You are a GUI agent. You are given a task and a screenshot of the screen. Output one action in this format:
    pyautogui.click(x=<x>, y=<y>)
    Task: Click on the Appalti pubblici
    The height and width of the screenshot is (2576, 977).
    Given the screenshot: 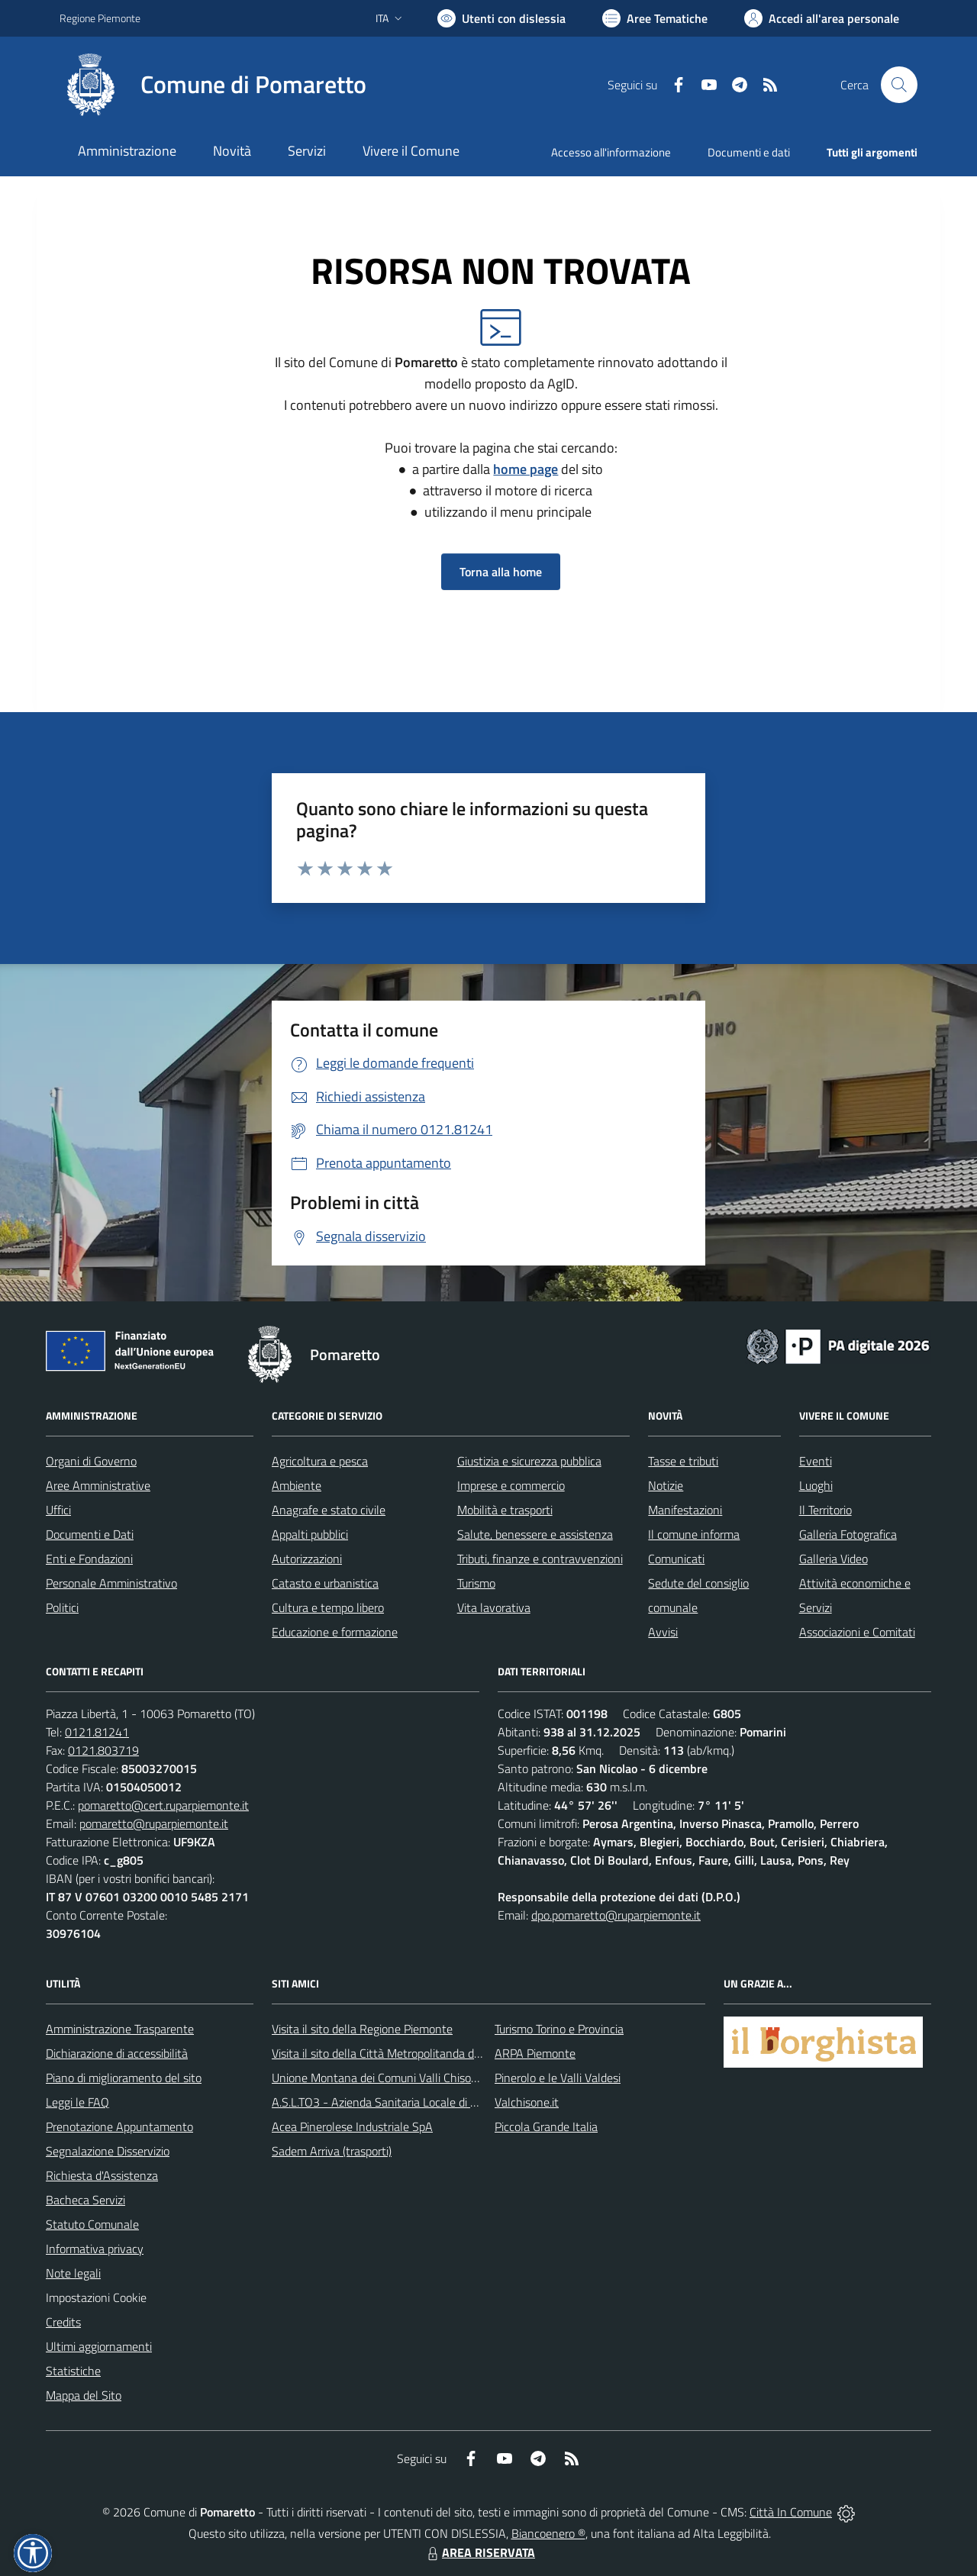 What is the action you would take?
    pyautogui.click(x=310, y=1534)
    